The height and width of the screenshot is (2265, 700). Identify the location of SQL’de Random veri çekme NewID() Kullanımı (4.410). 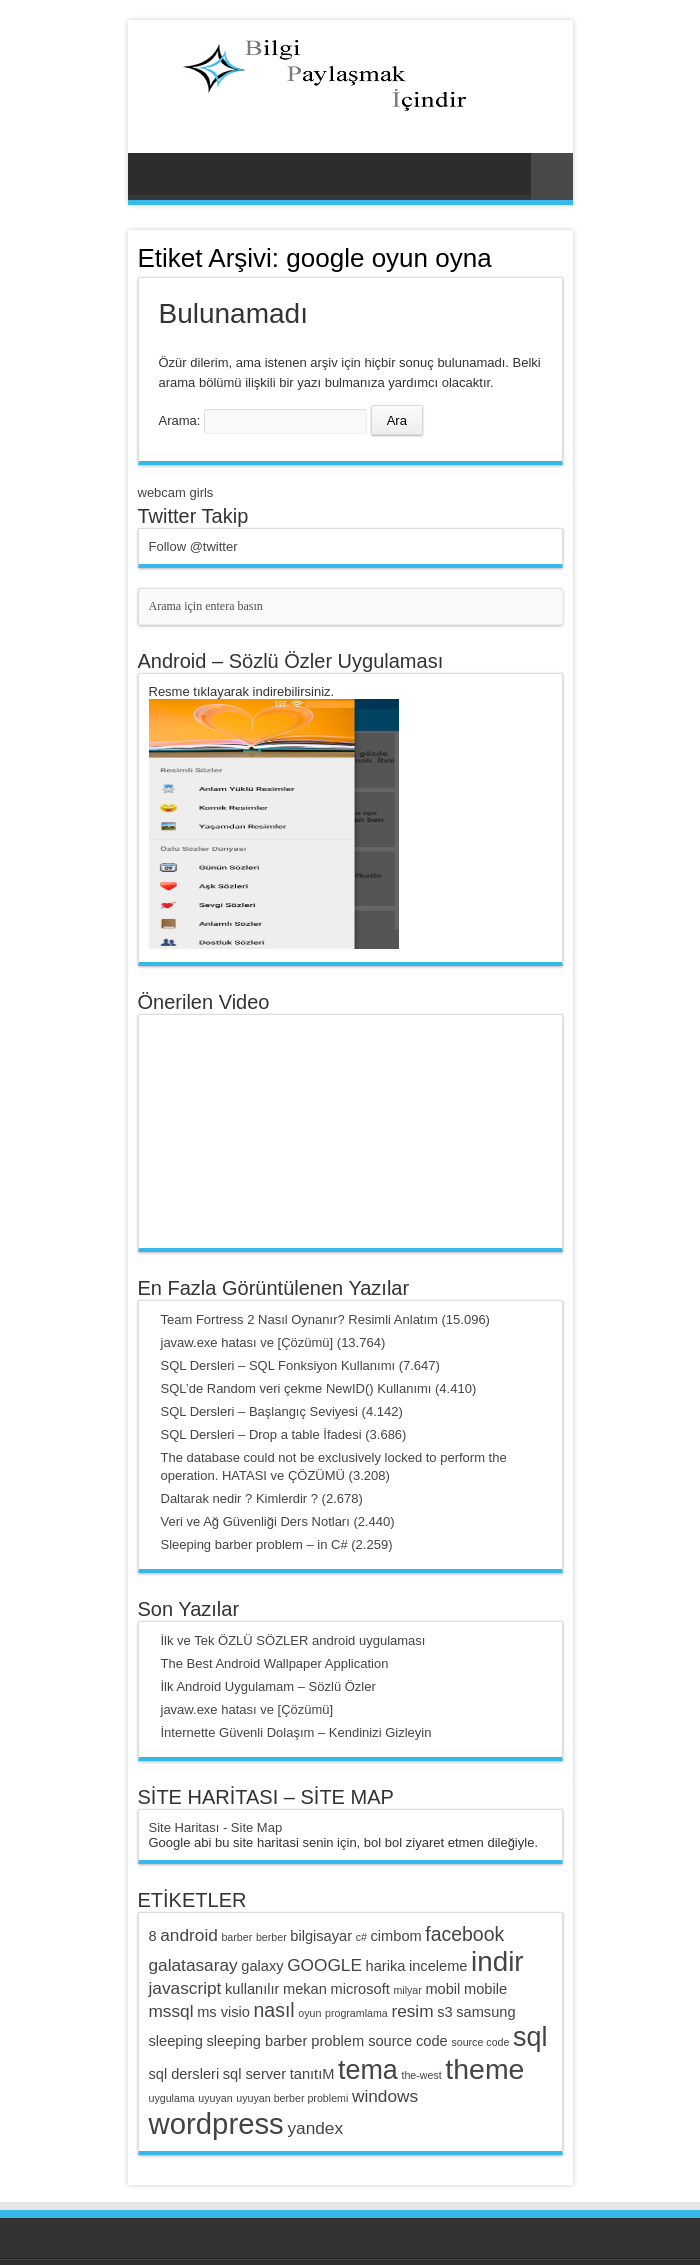
(319, 1388).